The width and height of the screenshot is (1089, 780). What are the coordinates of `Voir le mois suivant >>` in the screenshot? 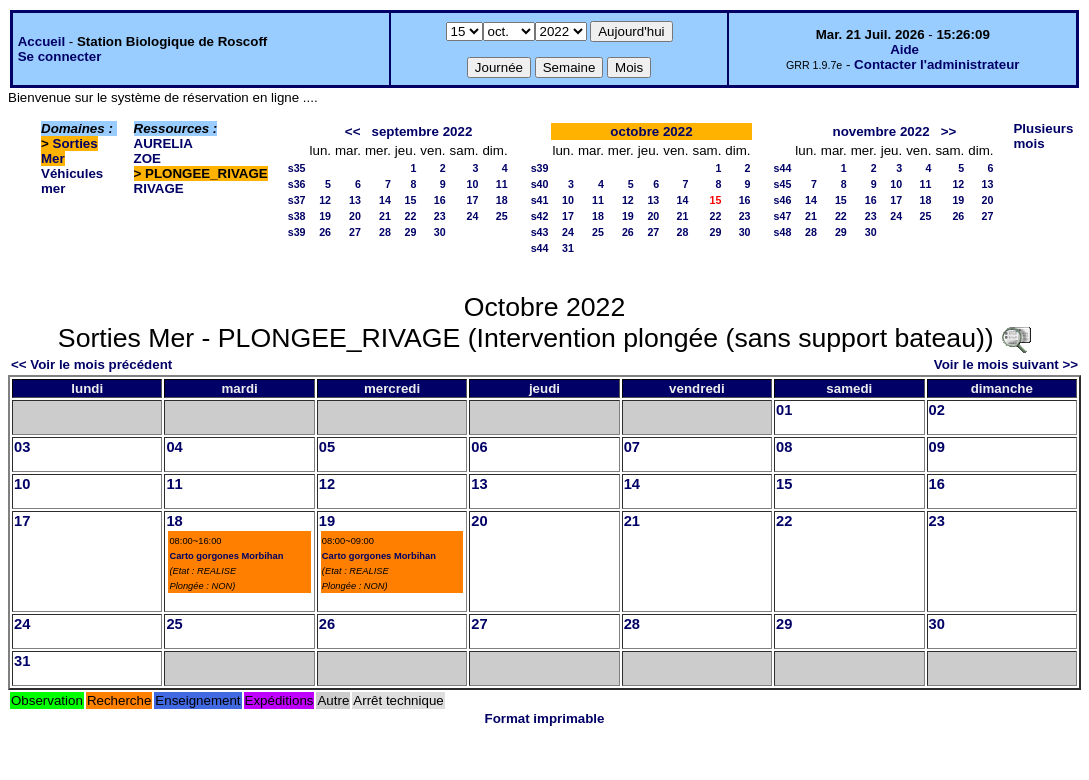 It's located at (1006, 364).